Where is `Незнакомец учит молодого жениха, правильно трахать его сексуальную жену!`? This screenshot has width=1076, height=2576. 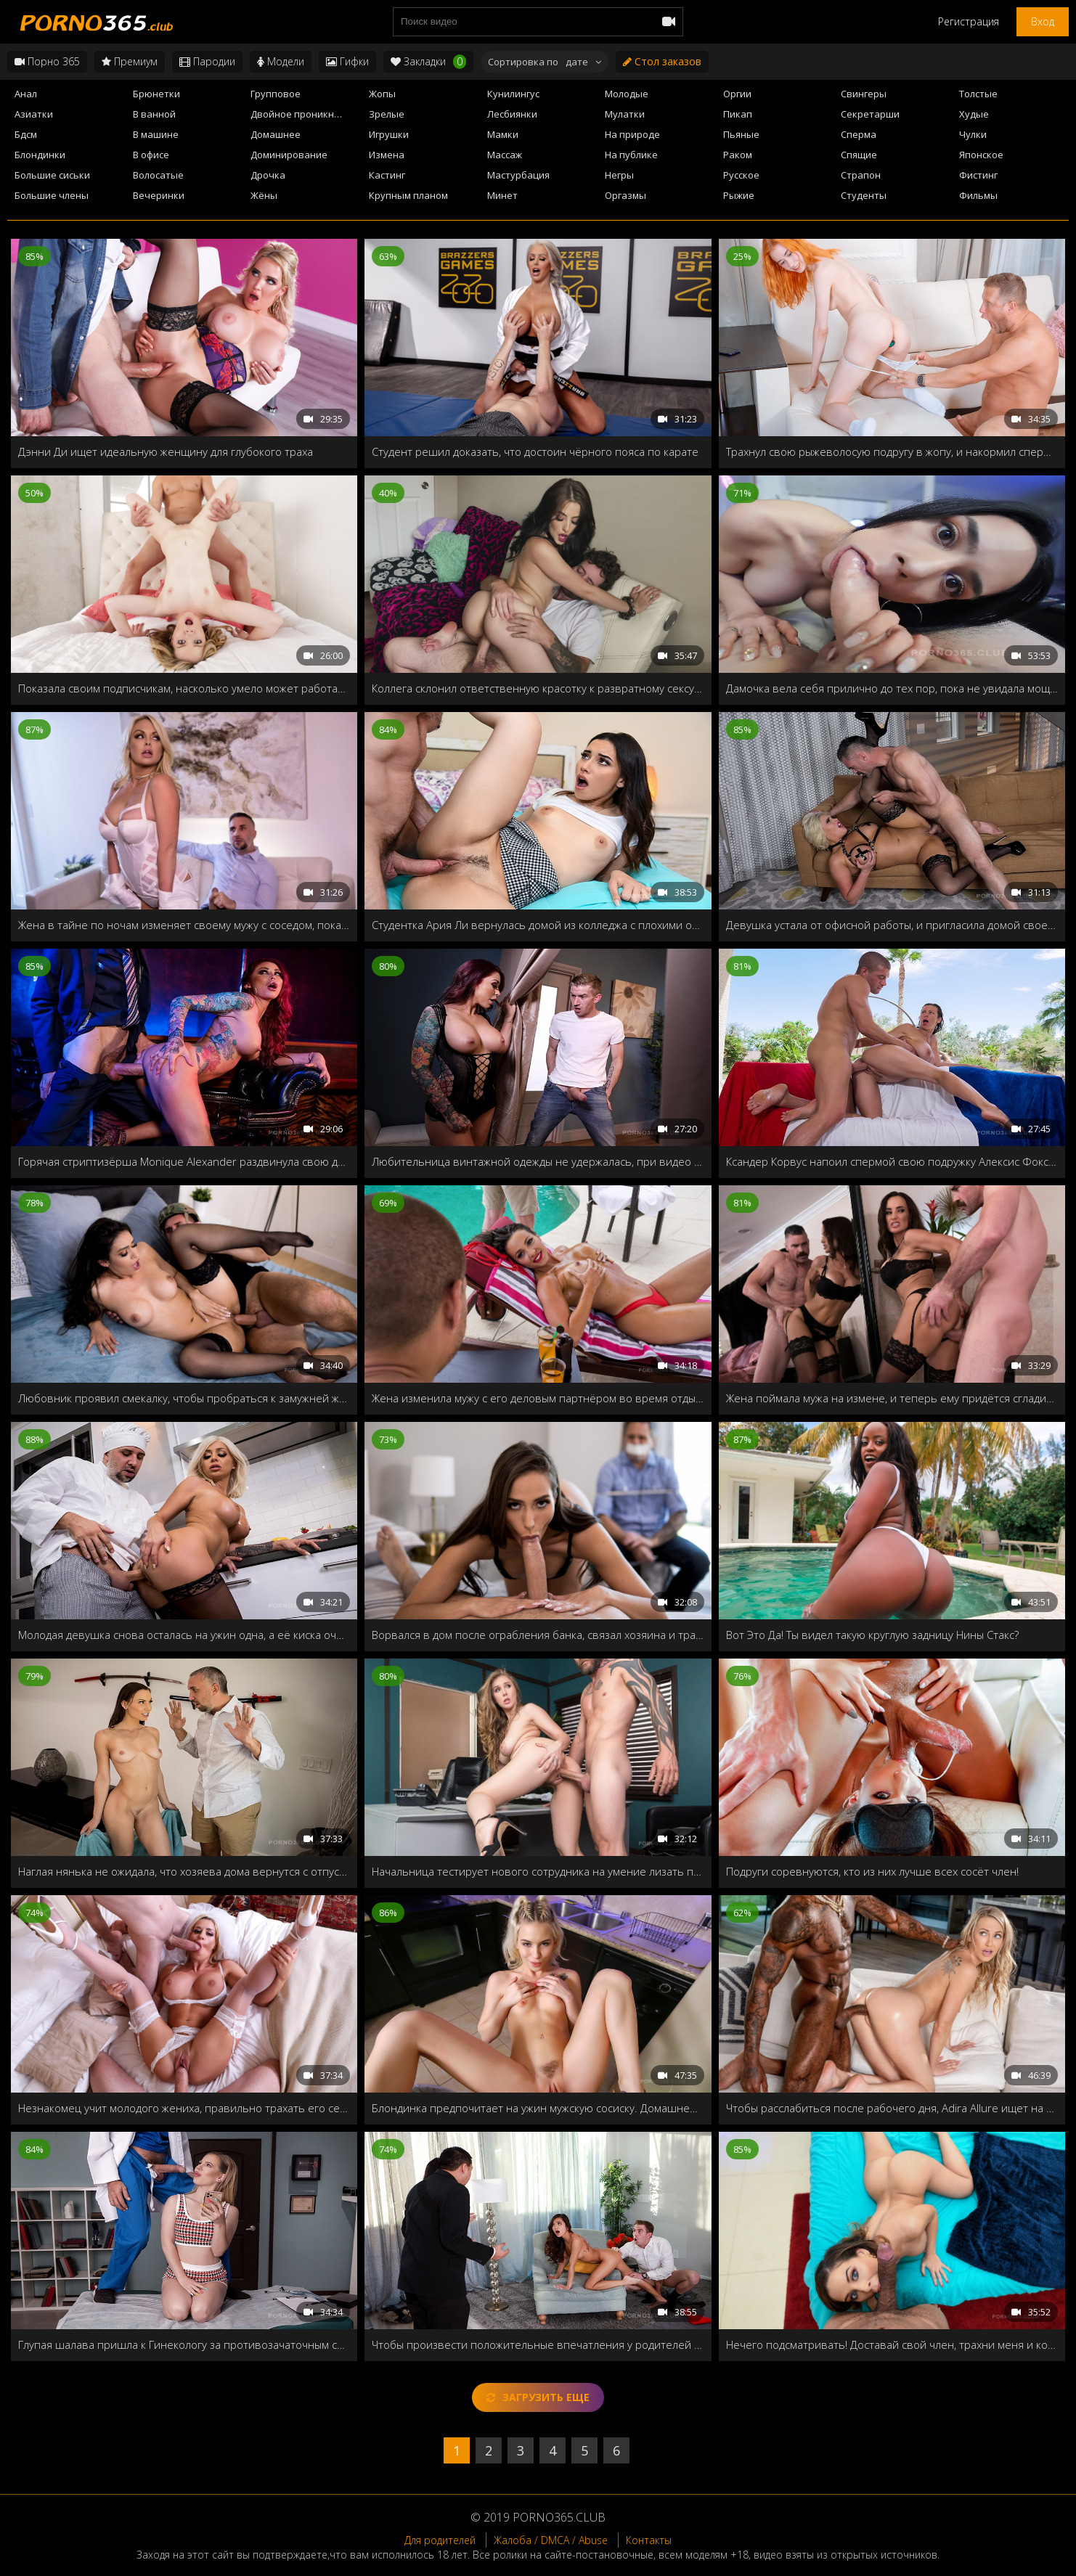
Незнакомец учит молодого жениха, правильно трахать его сексуальную жену! is located at coordinates (184, 2108).